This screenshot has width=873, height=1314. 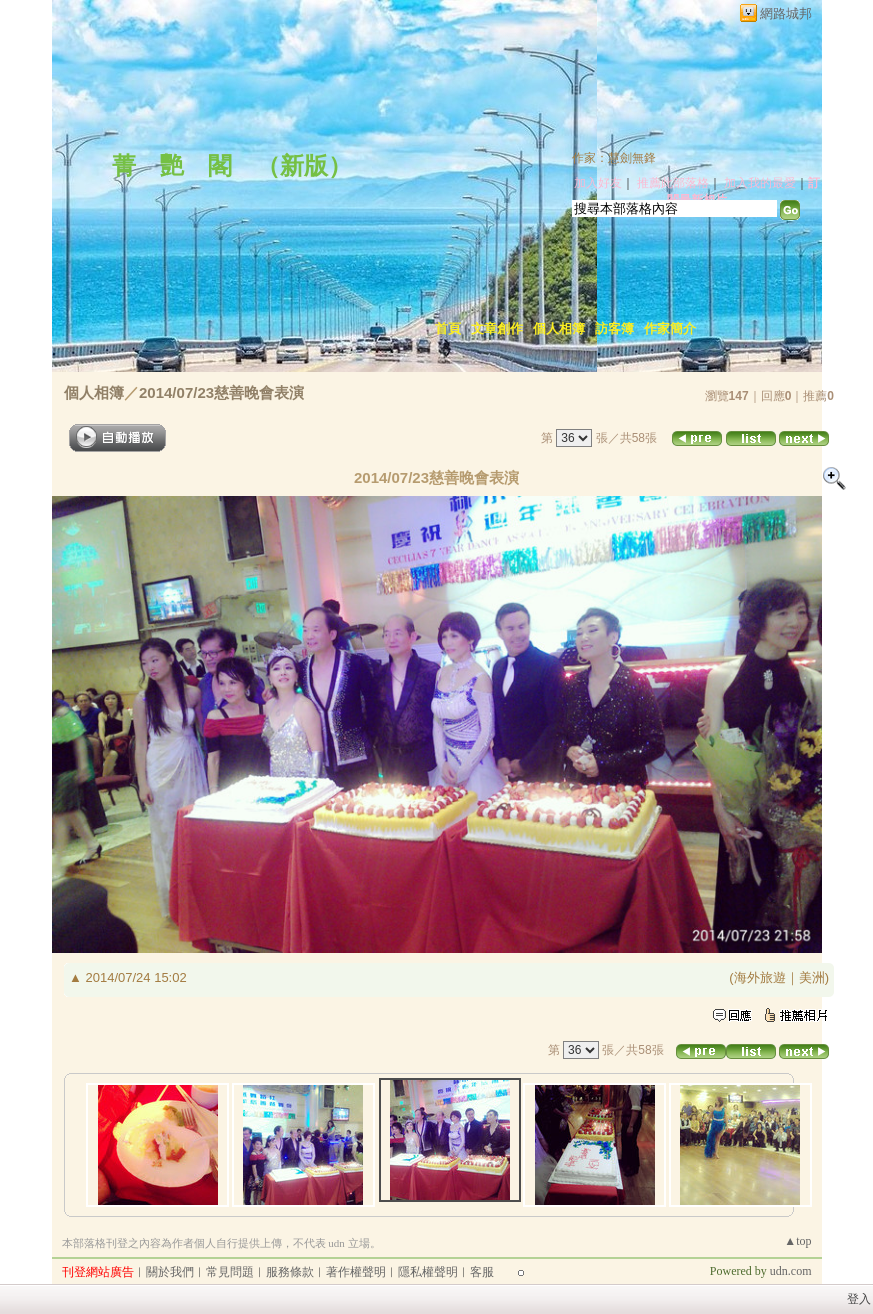 I want to click on 推薦此部落格, so click(x=673, y=183).